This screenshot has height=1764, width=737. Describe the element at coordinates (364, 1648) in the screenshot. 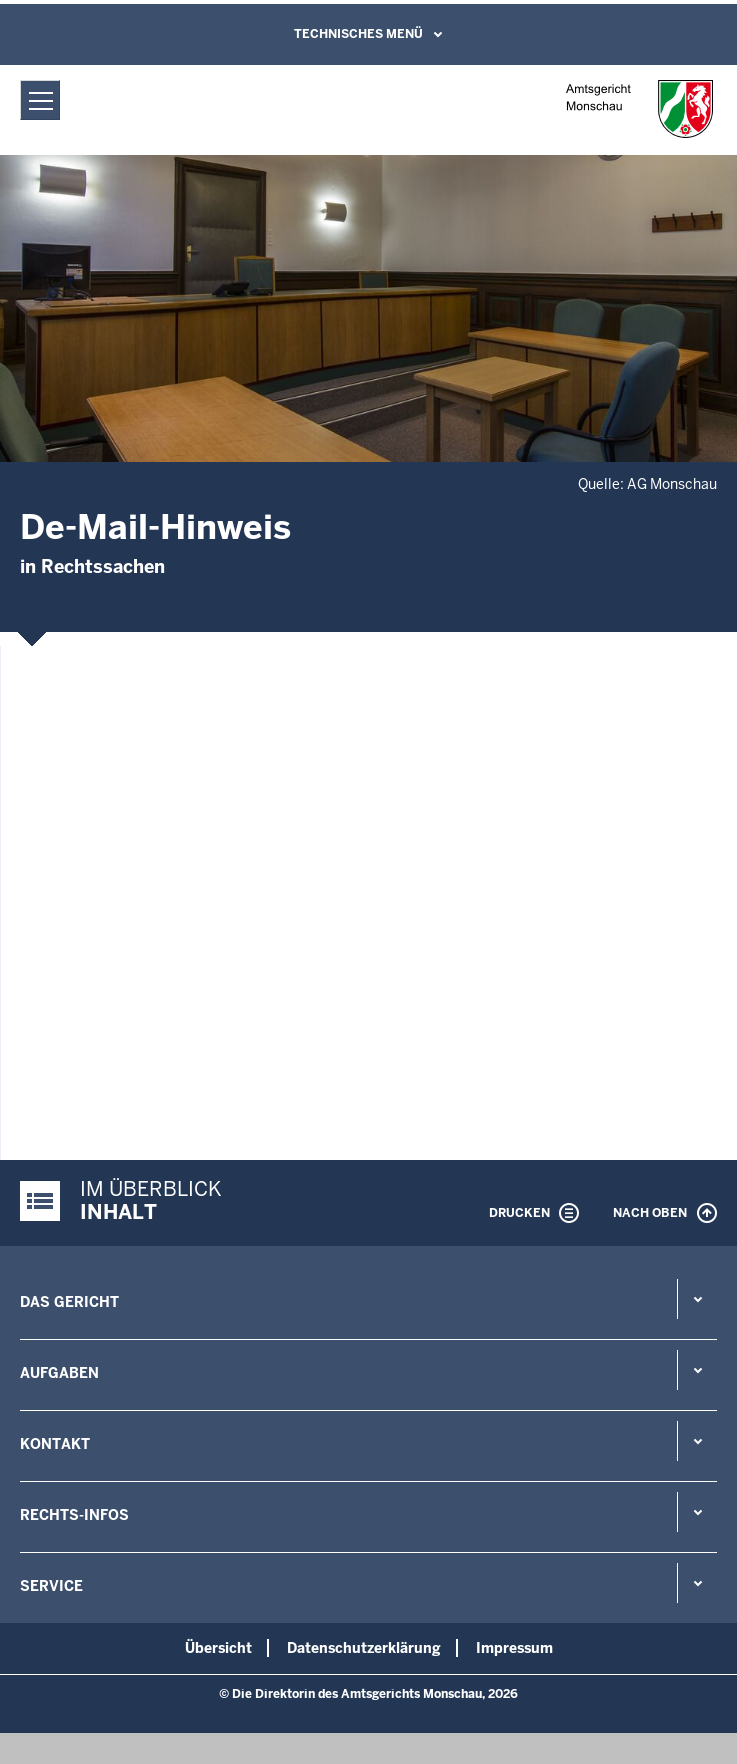

I see `Datenschutzerklärung` at that location.